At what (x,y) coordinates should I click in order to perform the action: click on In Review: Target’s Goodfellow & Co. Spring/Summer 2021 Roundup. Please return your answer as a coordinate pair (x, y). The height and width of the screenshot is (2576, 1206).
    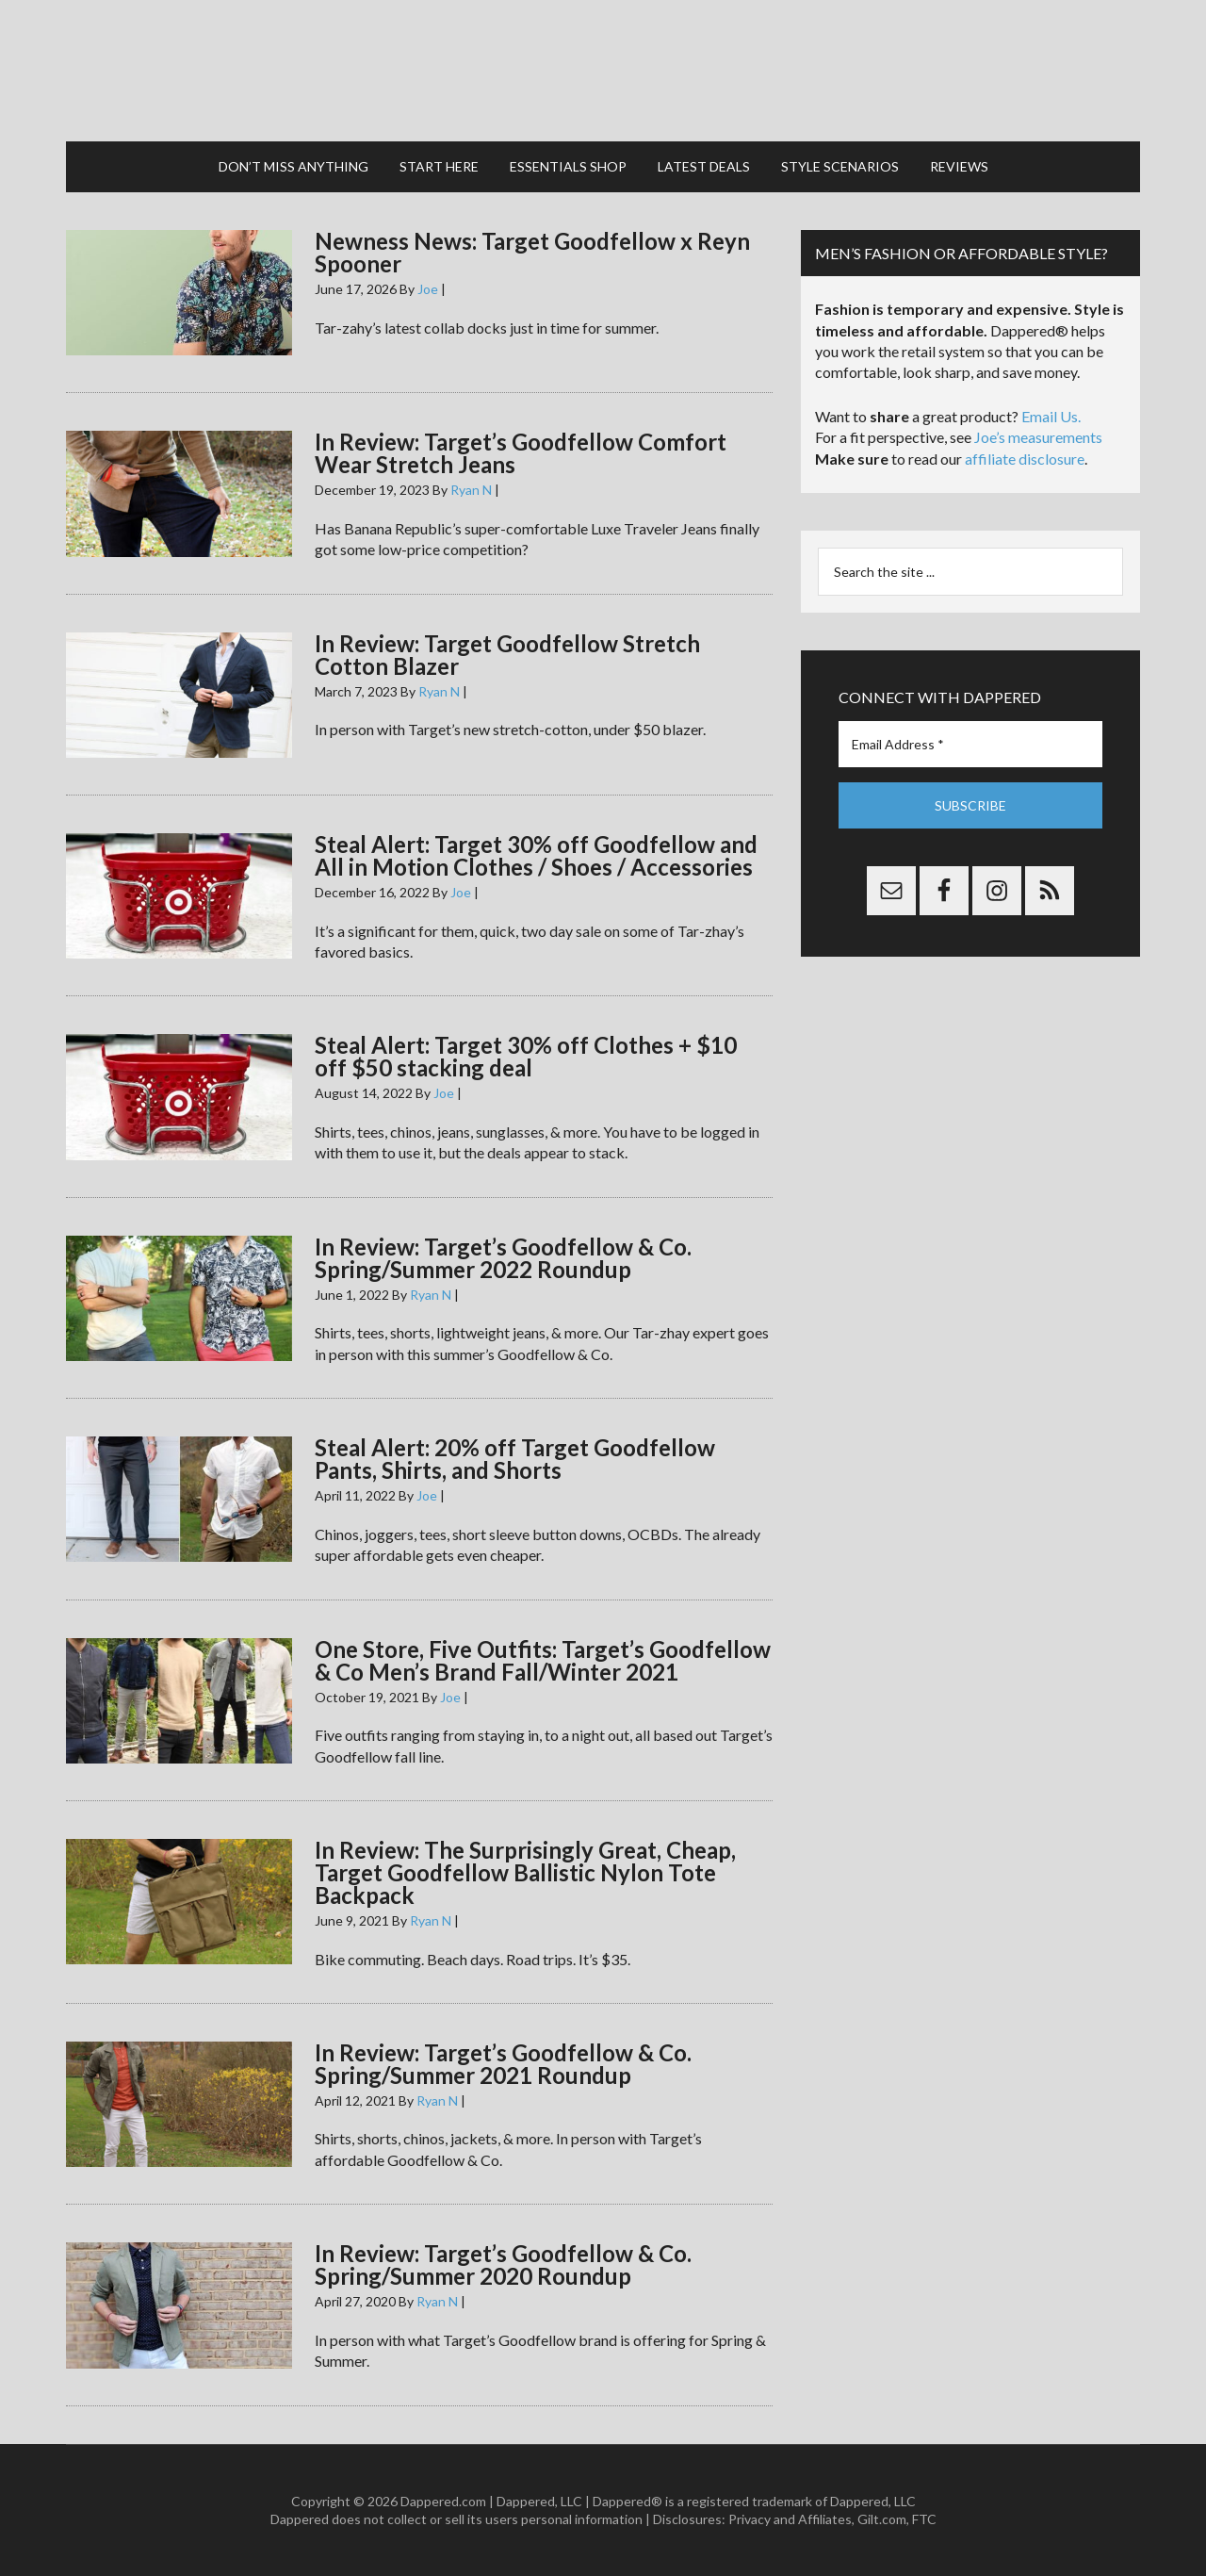
    Looking at the image, I should click on (503, 2064).